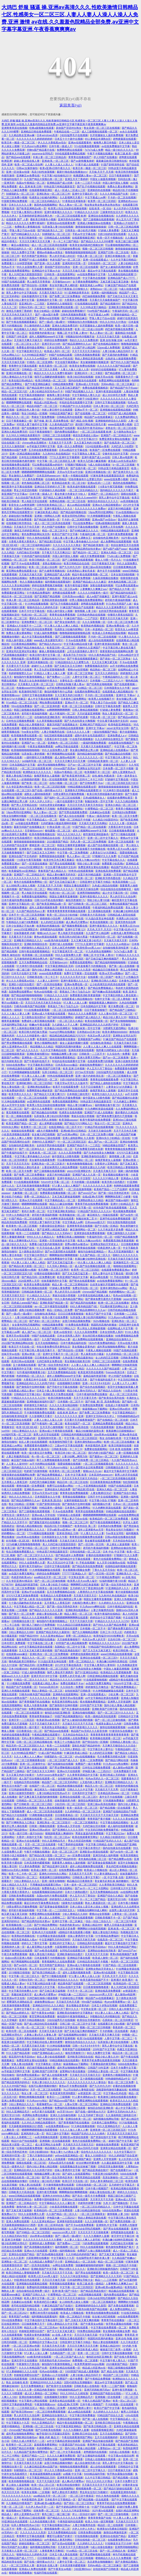 Image resolution: width=141 pixels, height=2576 pixels. What do you see at coordinates (71, 1090) in the screenshot?
I see `国产精品免费精品自在线观看` at bounding box center [71, 1090].